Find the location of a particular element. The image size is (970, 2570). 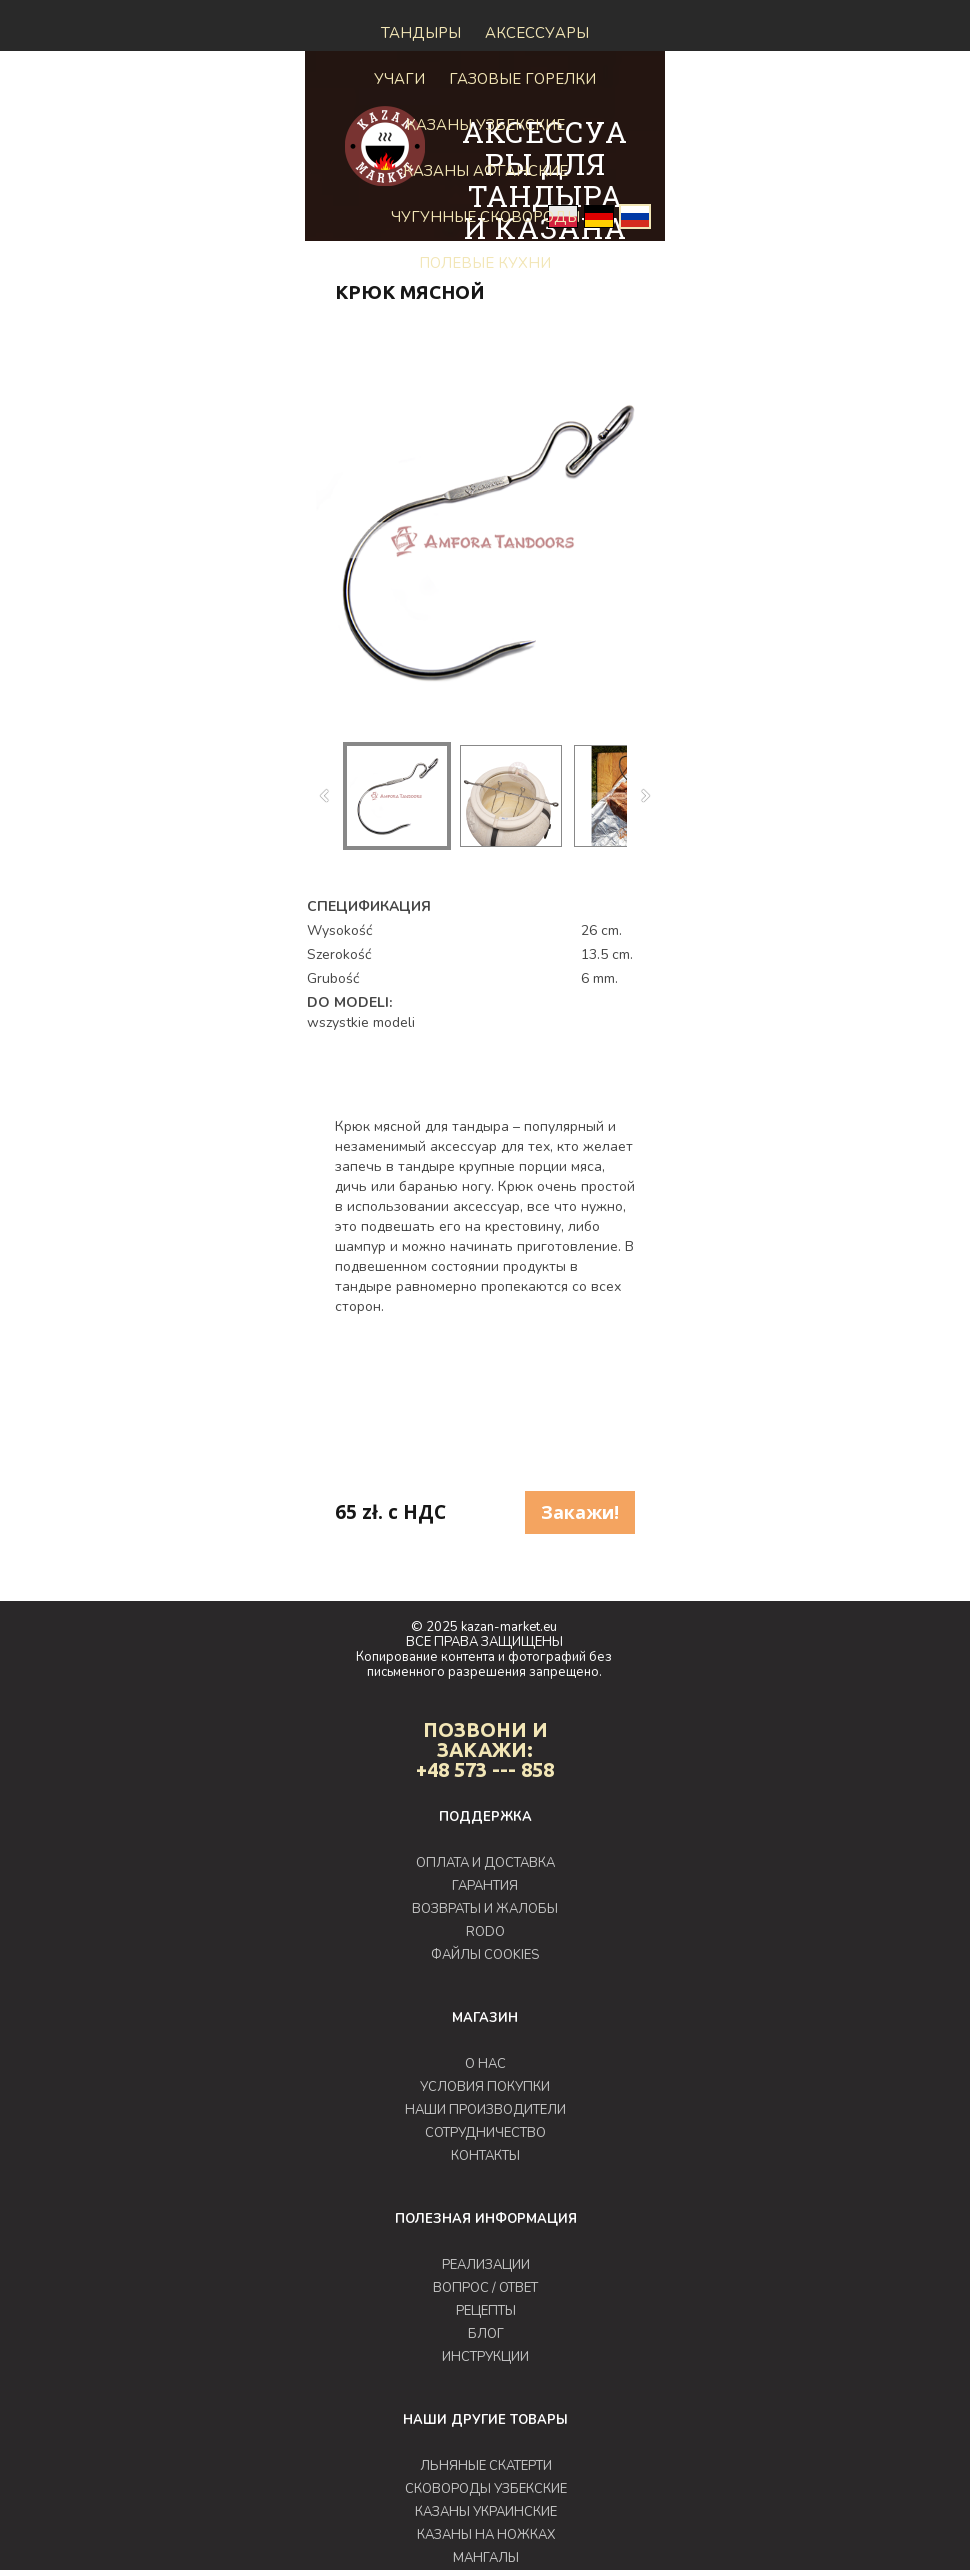

КОНТАКТЫ is located at coordinates (485, 2156).